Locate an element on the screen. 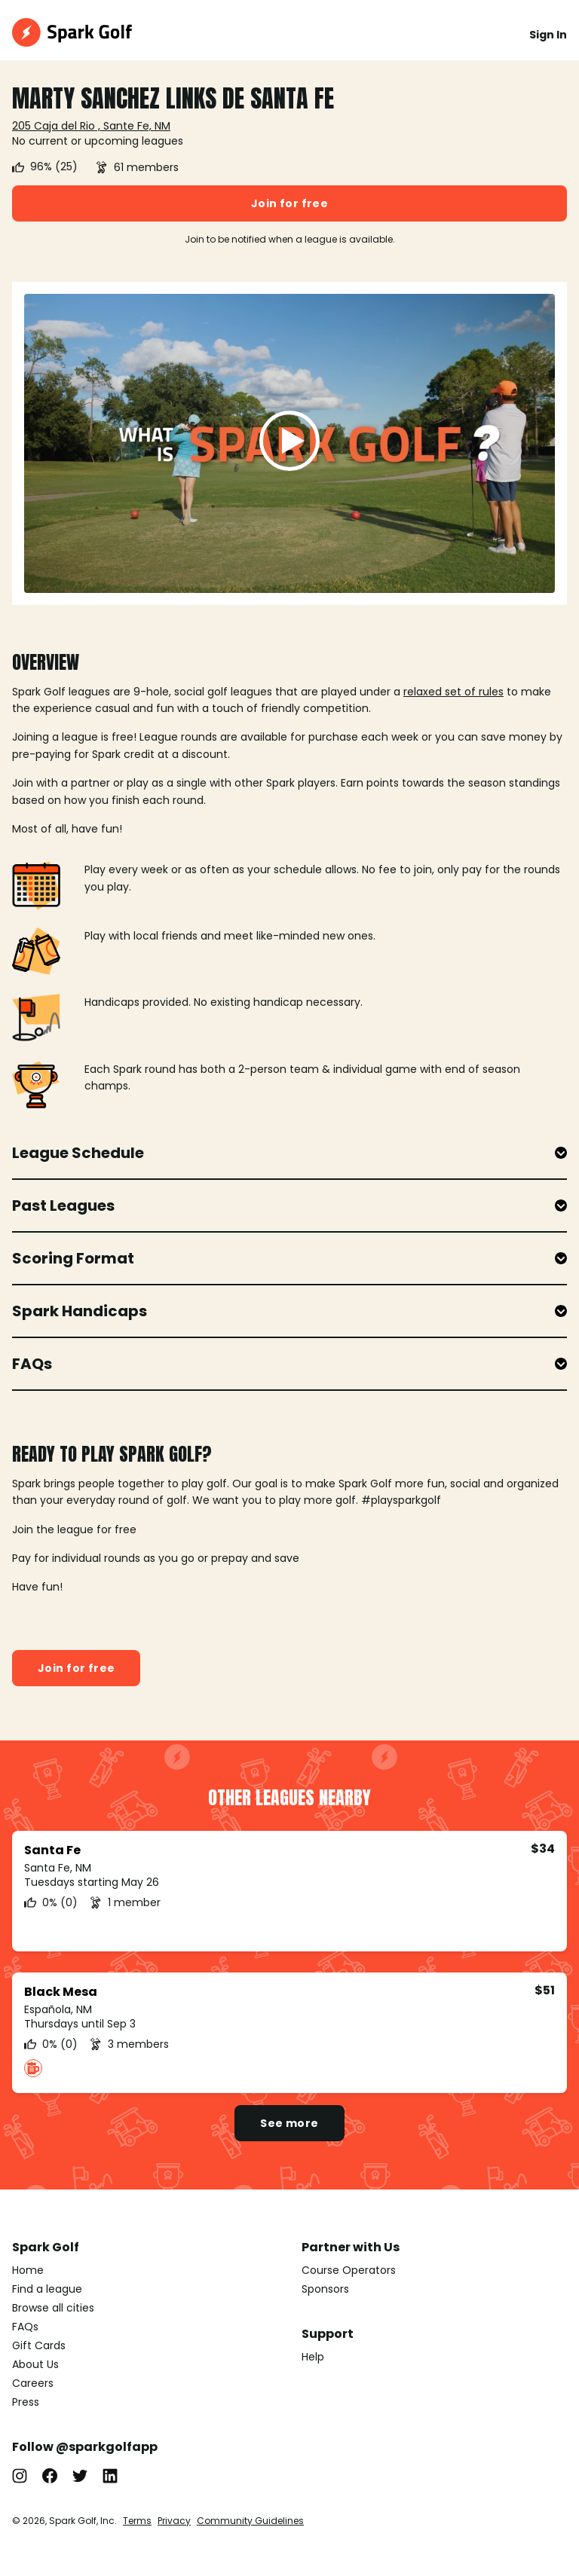  Terms is located at coordinates (137, 2520).